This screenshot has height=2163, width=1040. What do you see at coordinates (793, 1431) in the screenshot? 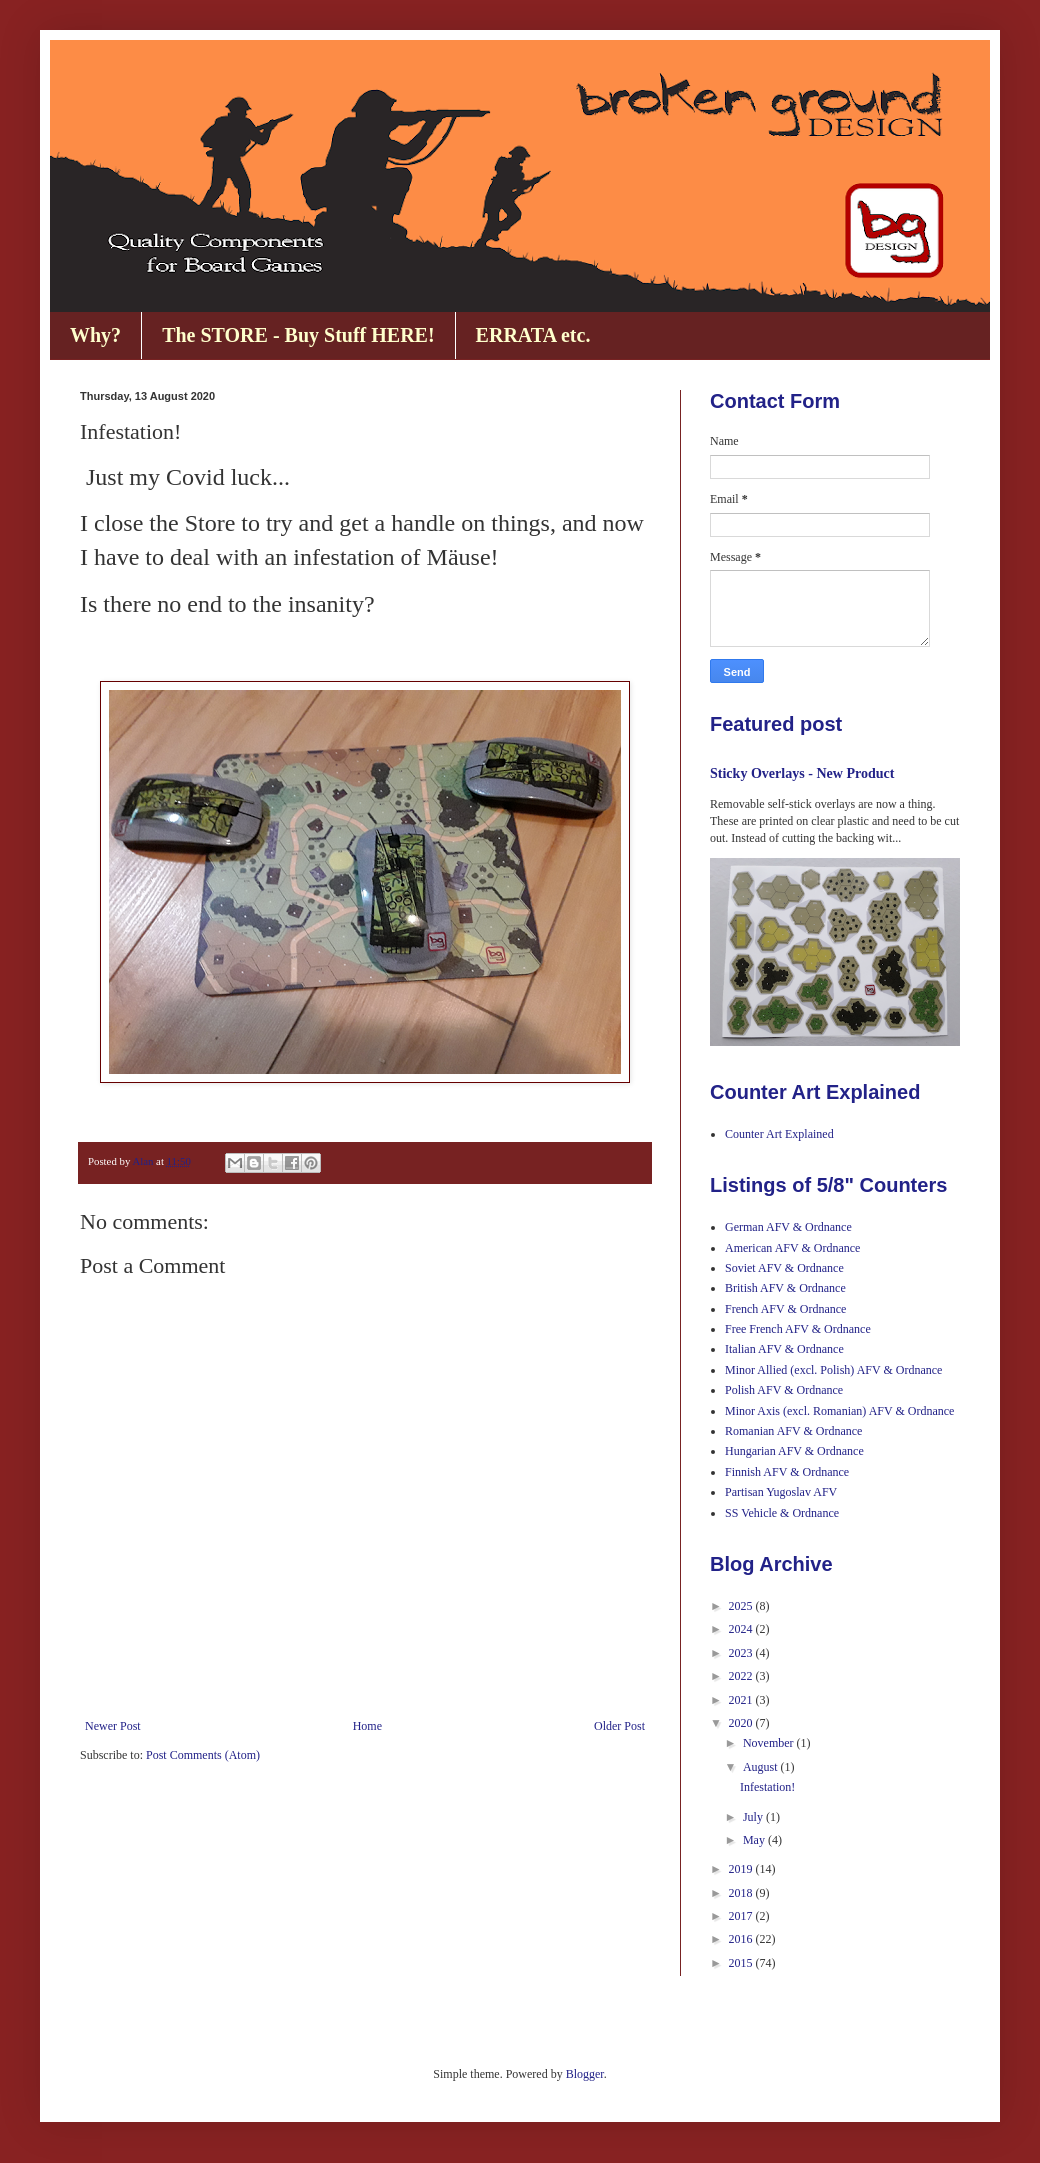
I see `Romanian AFV & Ordnance` at bounding box center [793, 1431].